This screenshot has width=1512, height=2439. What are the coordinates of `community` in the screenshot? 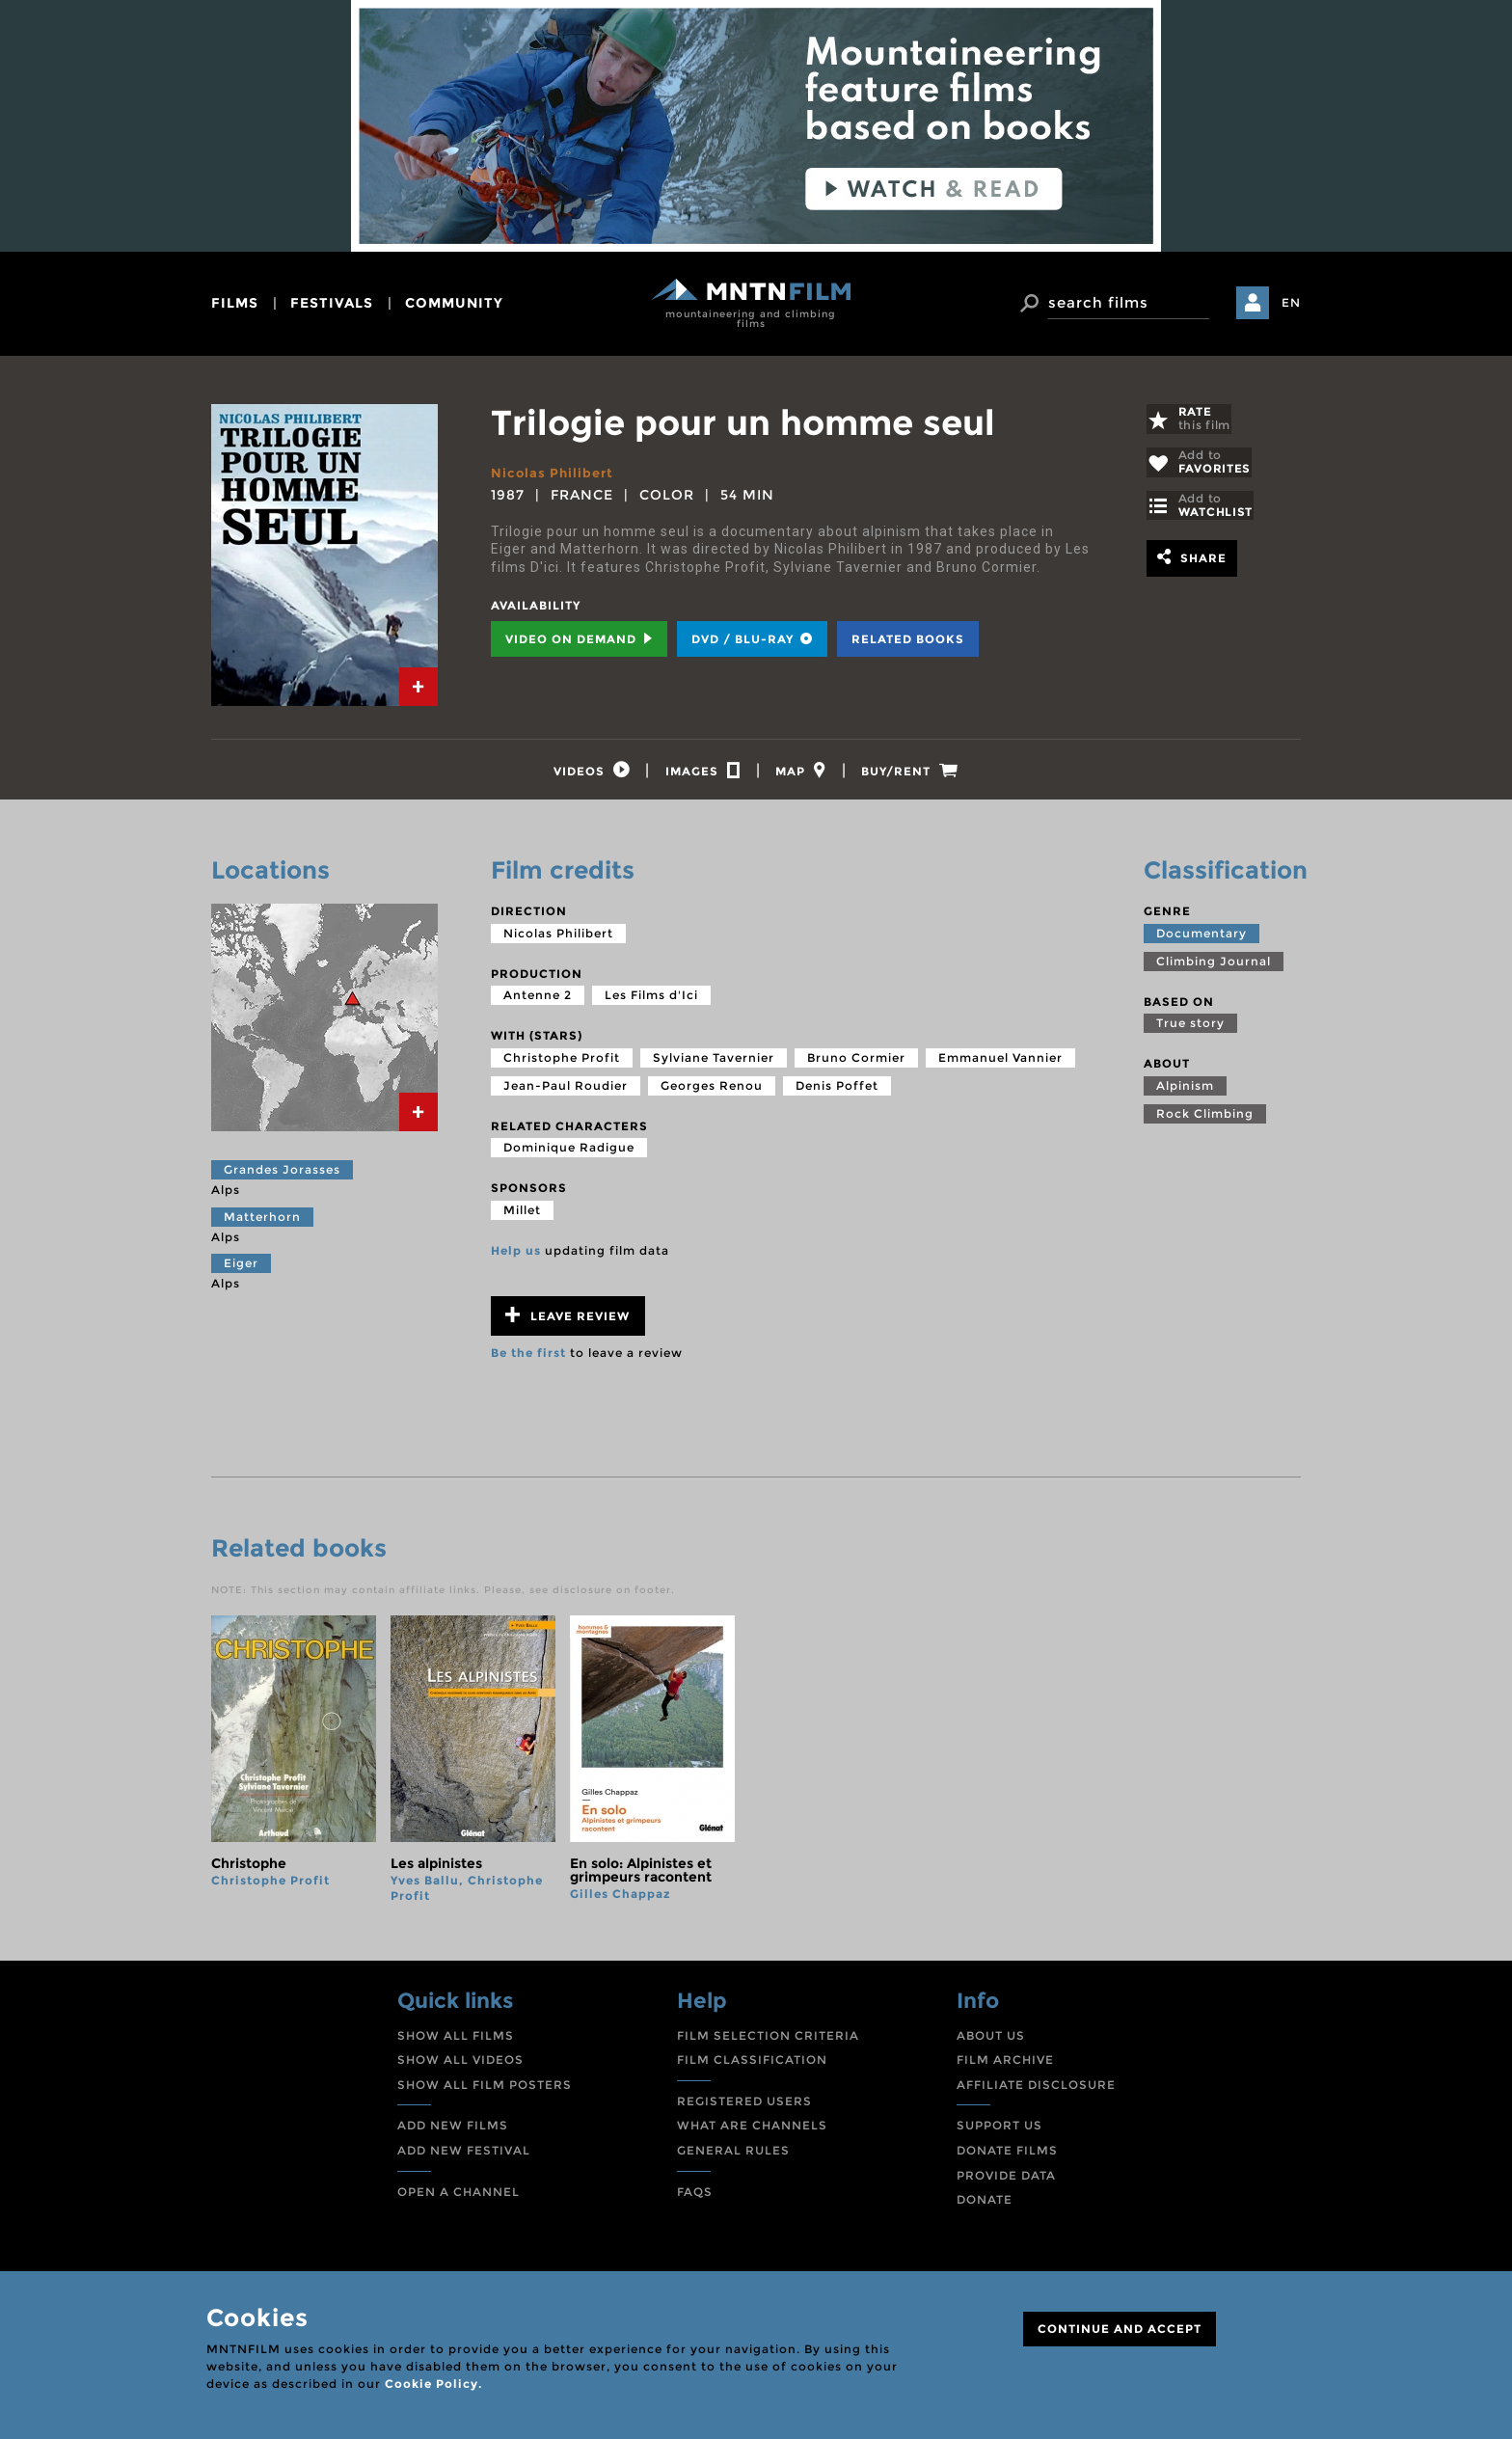 It's located at (454, 303).